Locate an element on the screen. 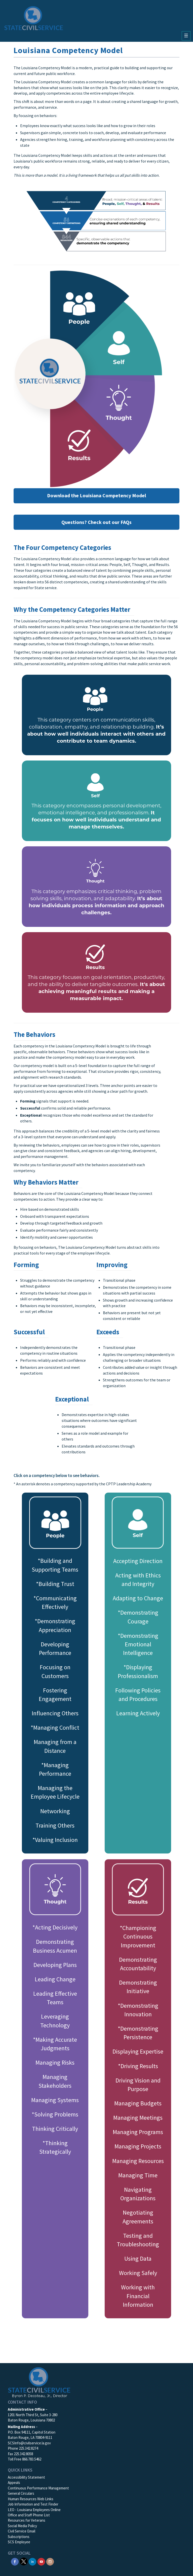 This screenshot has width=193, height=2576. Testing and Troubleshooting is located at coordinates (138, 2240).